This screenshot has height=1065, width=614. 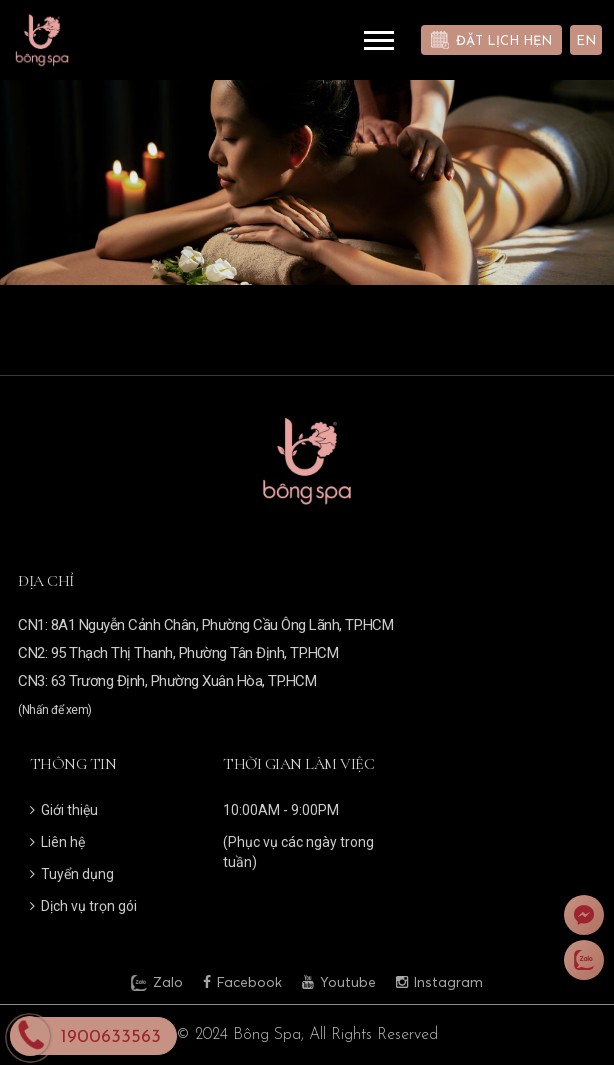 I want to click on CN2: 95 Thạch Thị Thanh, Phường Tân Định, TP.HCM, so click(x=178, y=653).